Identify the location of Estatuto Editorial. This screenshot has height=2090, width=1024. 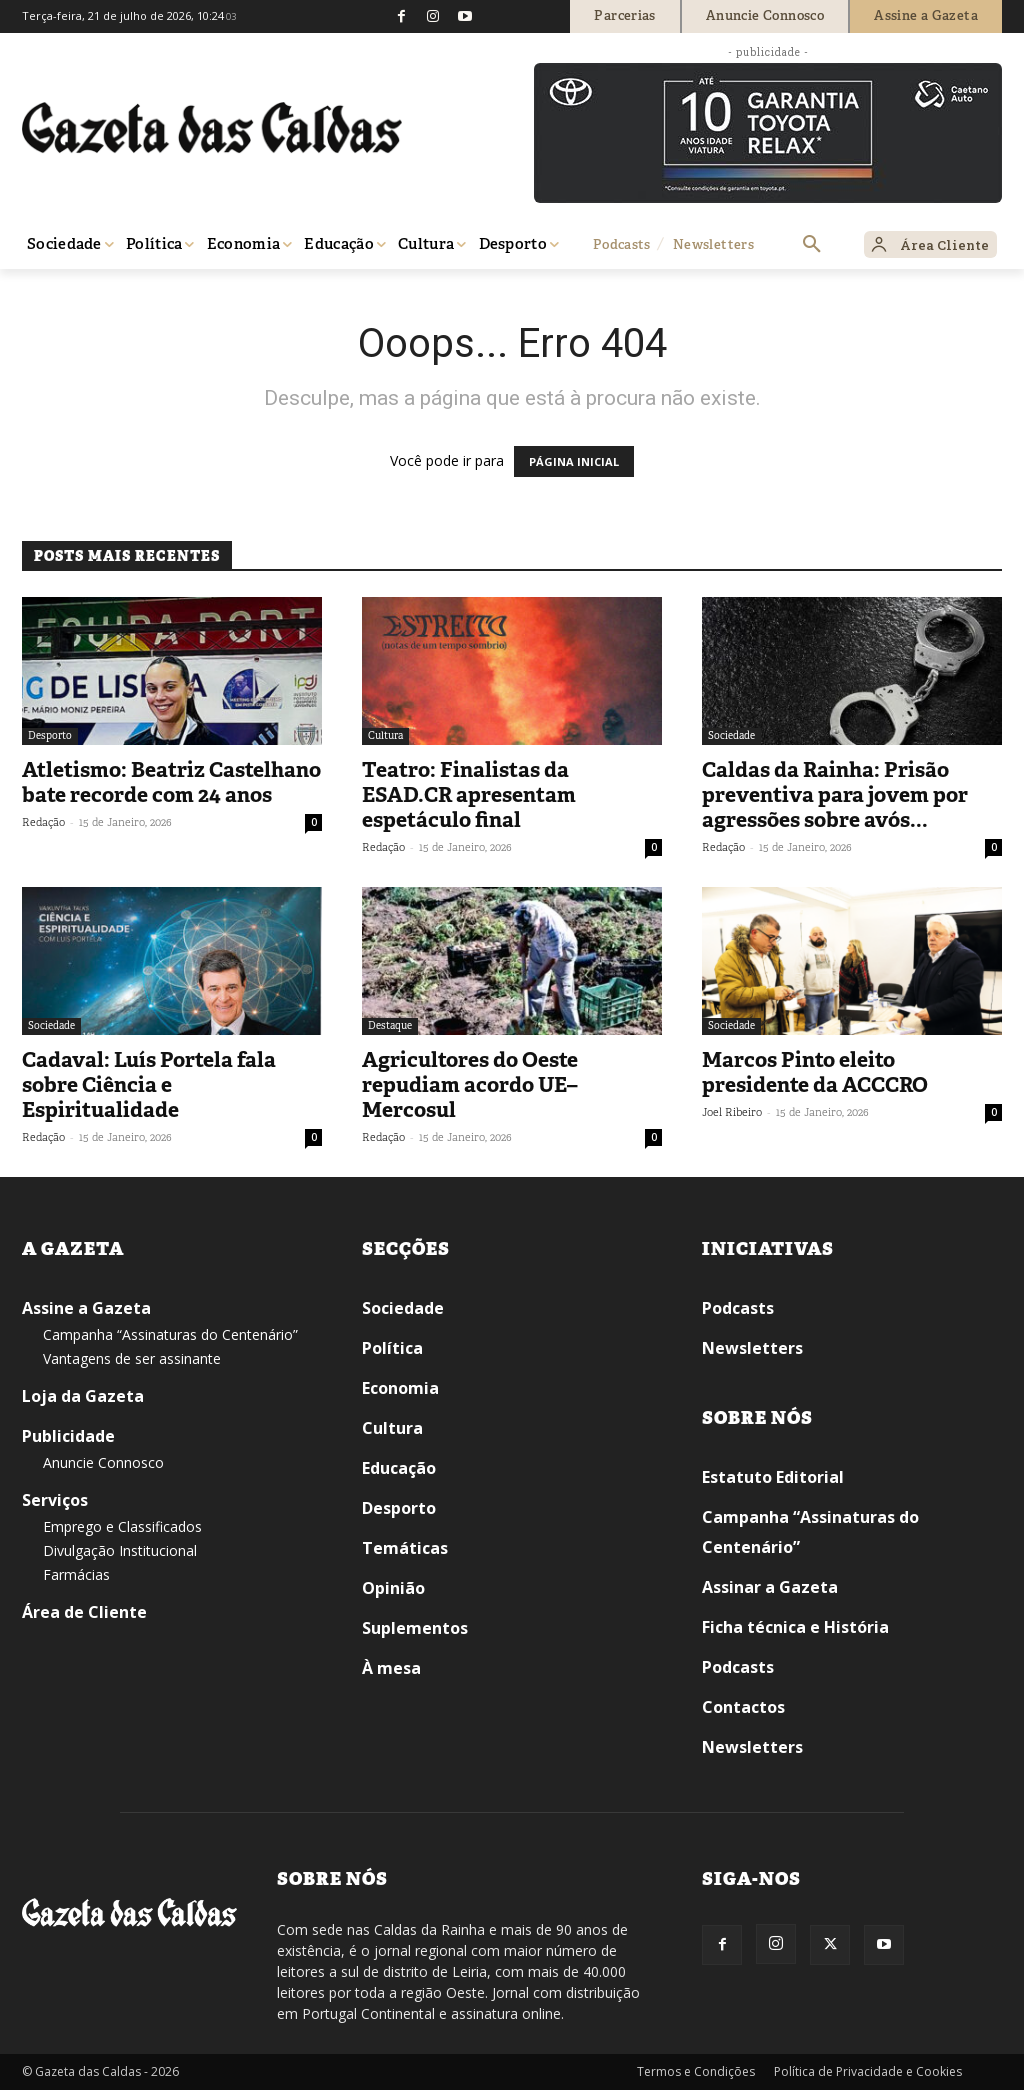
(773, 1477).